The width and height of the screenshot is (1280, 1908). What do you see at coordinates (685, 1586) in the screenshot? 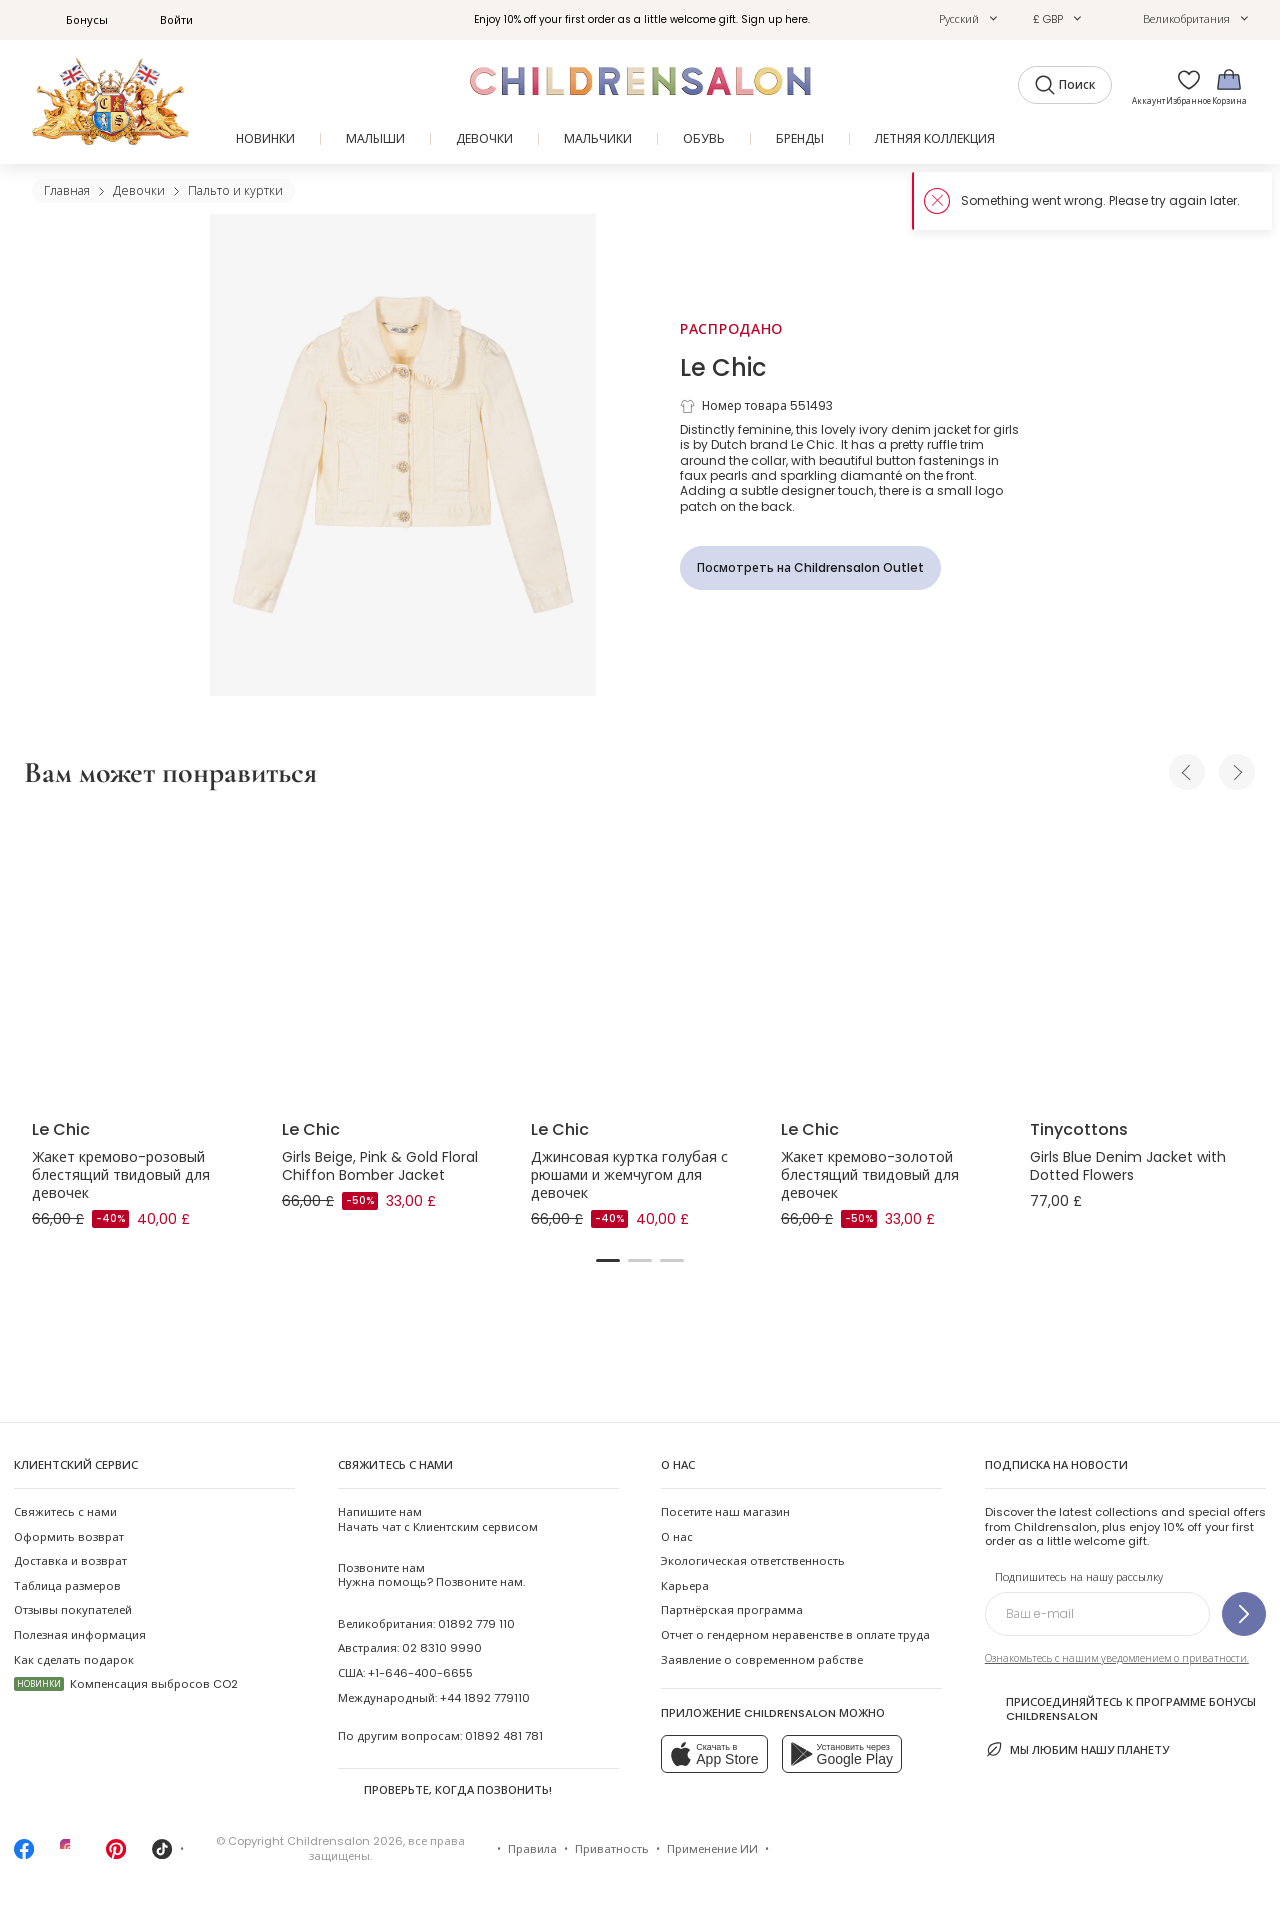
I see `Карьера` at bounding box center [685, 1586].